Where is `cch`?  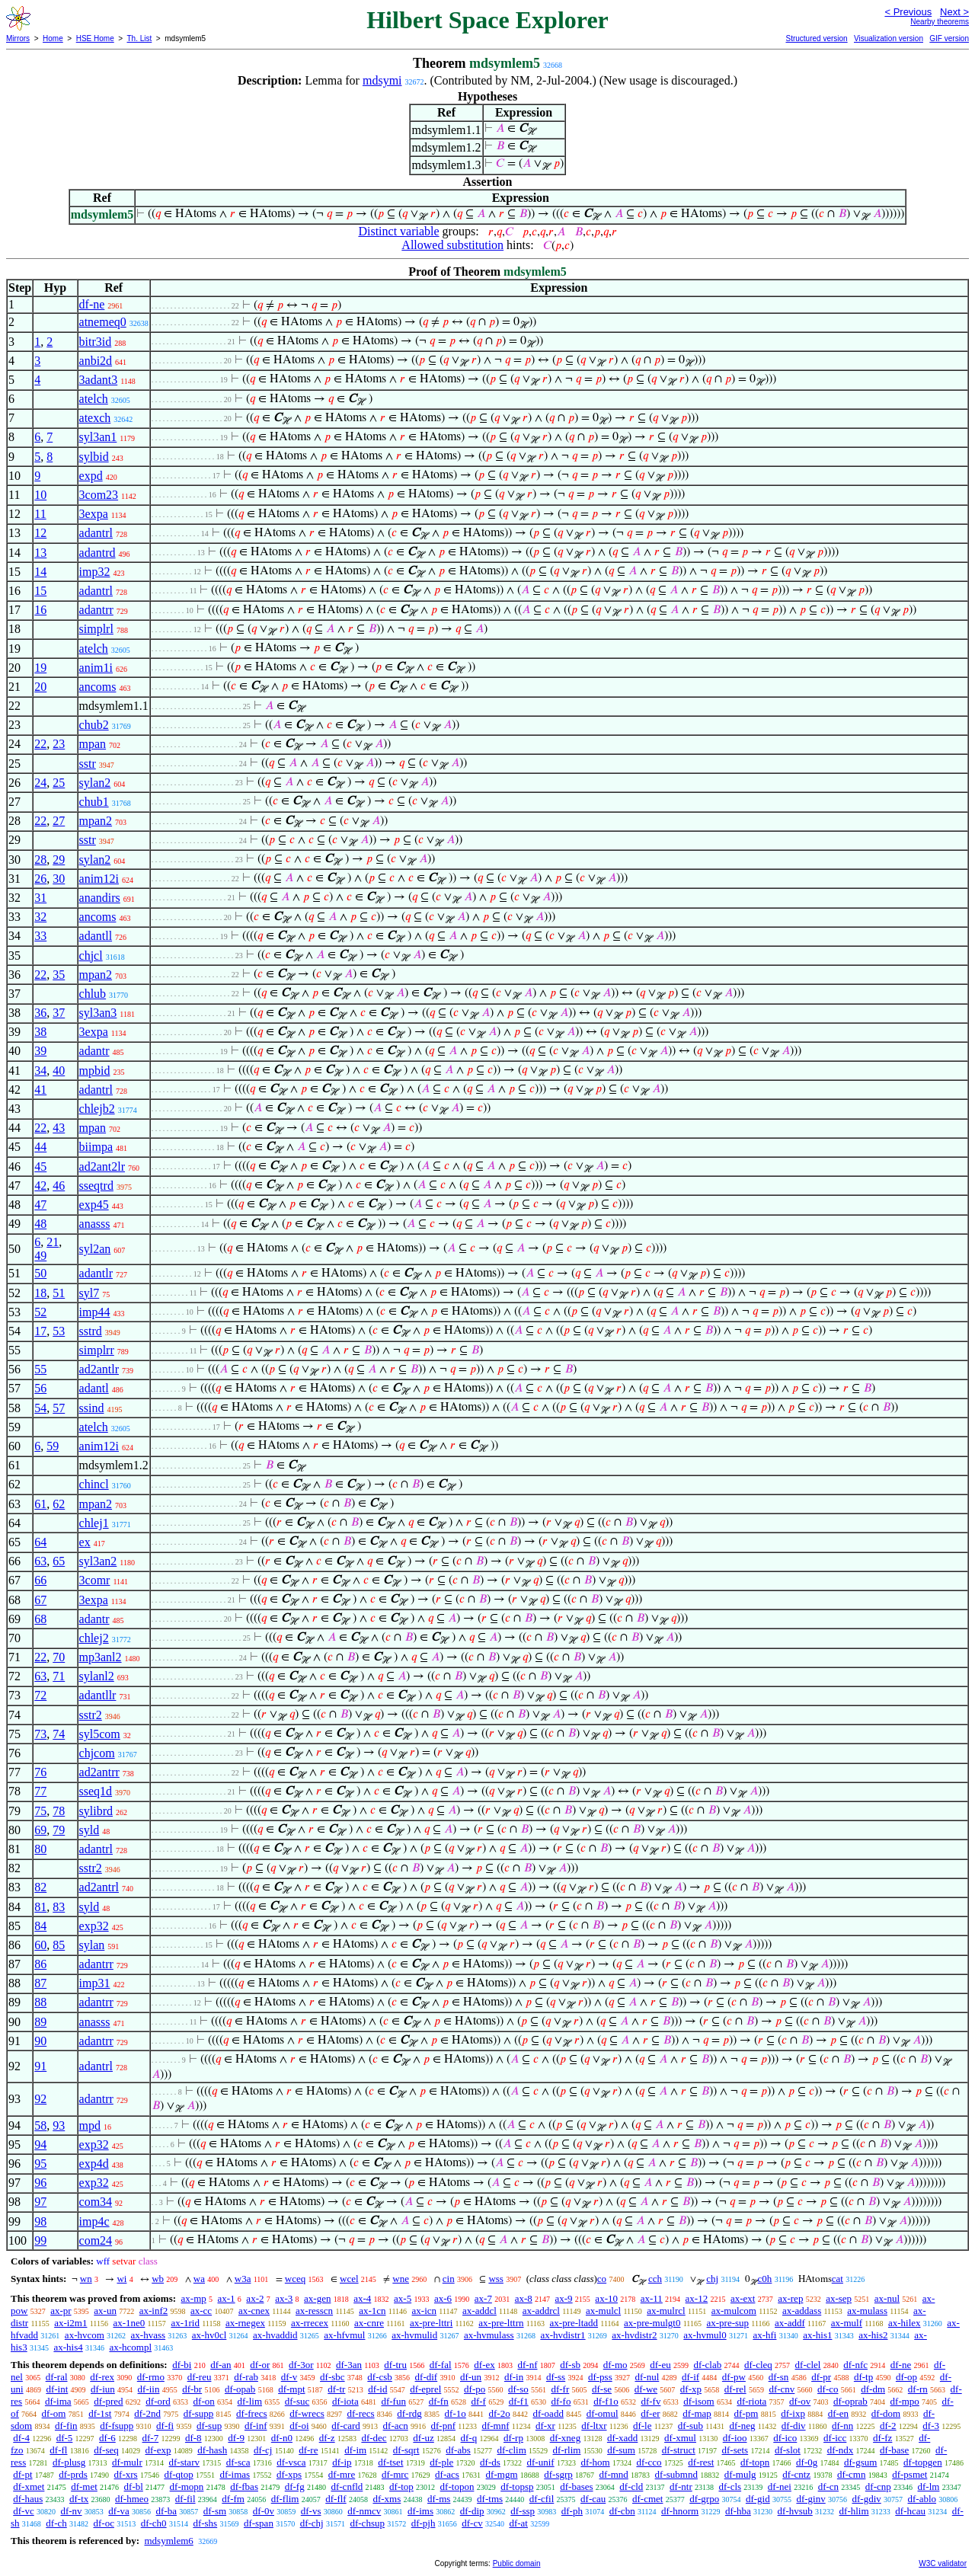
cch is located at coordinates (655, 2278).